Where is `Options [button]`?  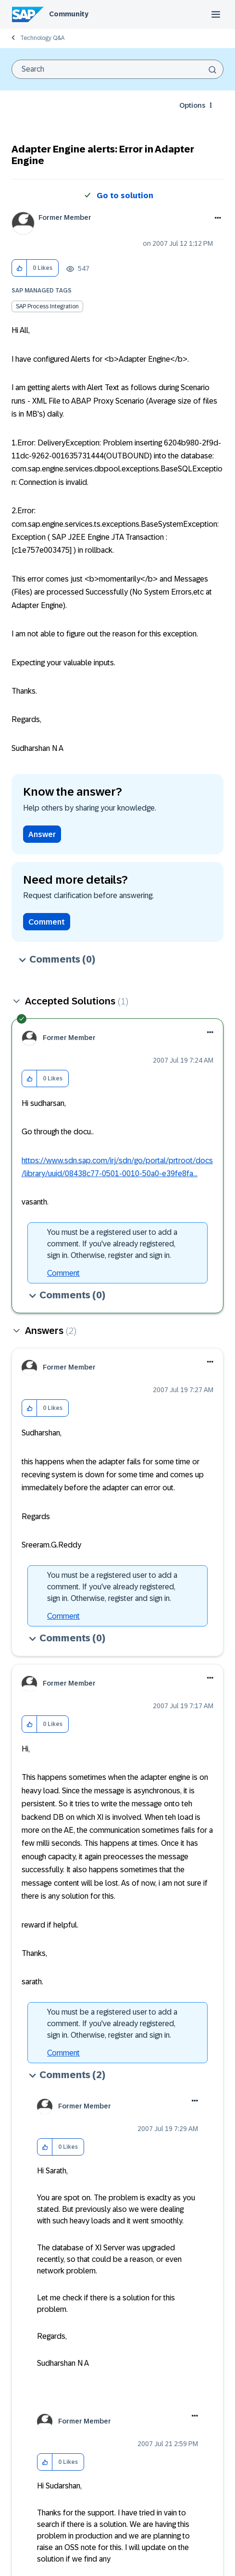 Options [button] is located at coordinates (192, 105).